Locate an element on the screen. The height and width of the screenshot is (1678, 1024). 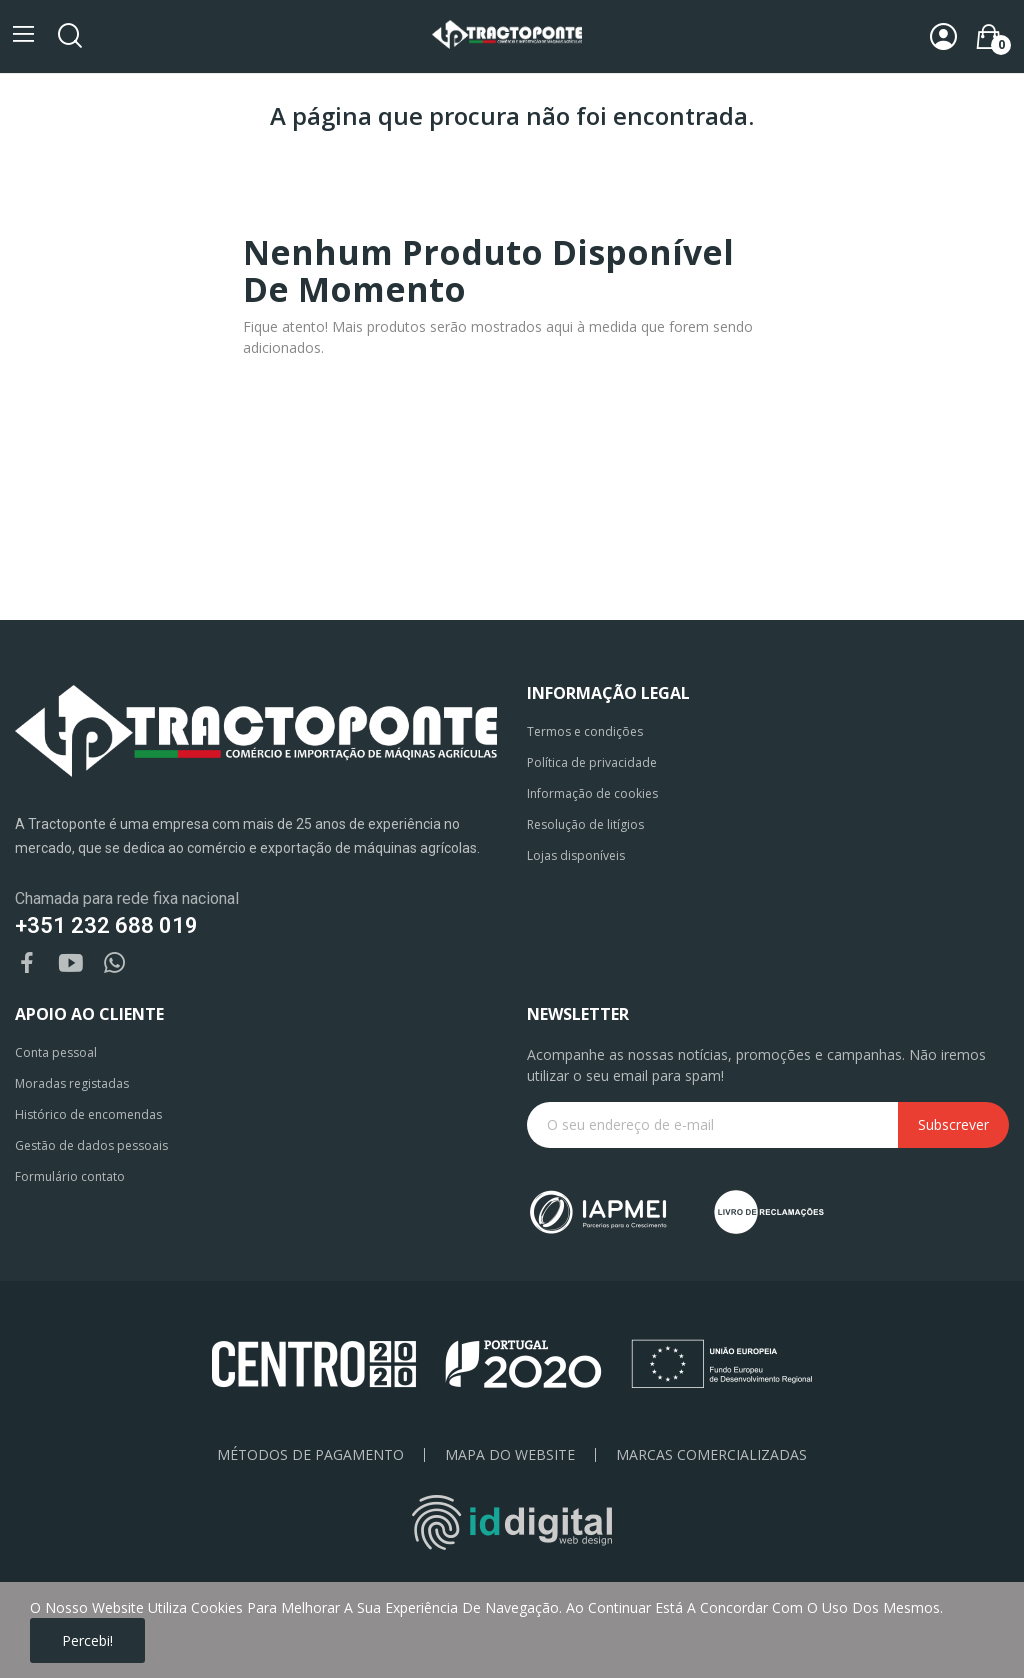
+351 232 688 019 is located at coordinates (106, 925).